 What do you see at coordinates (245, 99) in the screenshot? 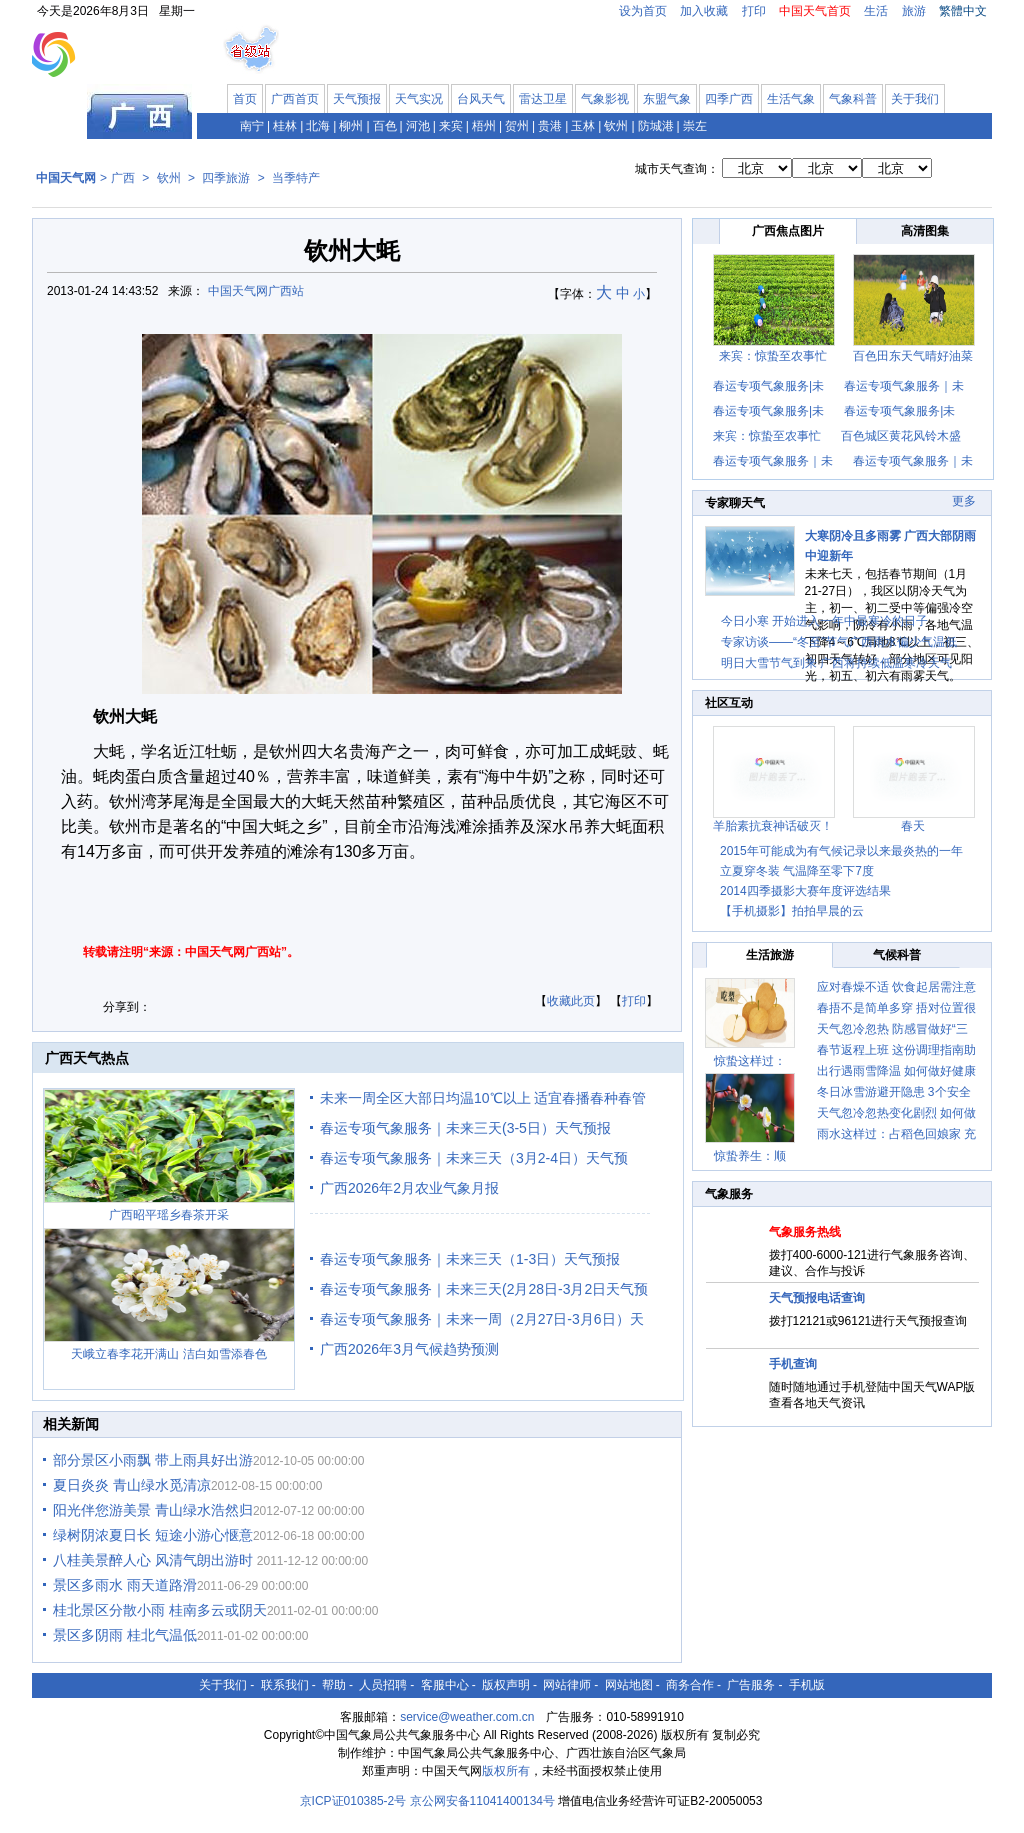
I see `首页` at bounding box center [245, 99].